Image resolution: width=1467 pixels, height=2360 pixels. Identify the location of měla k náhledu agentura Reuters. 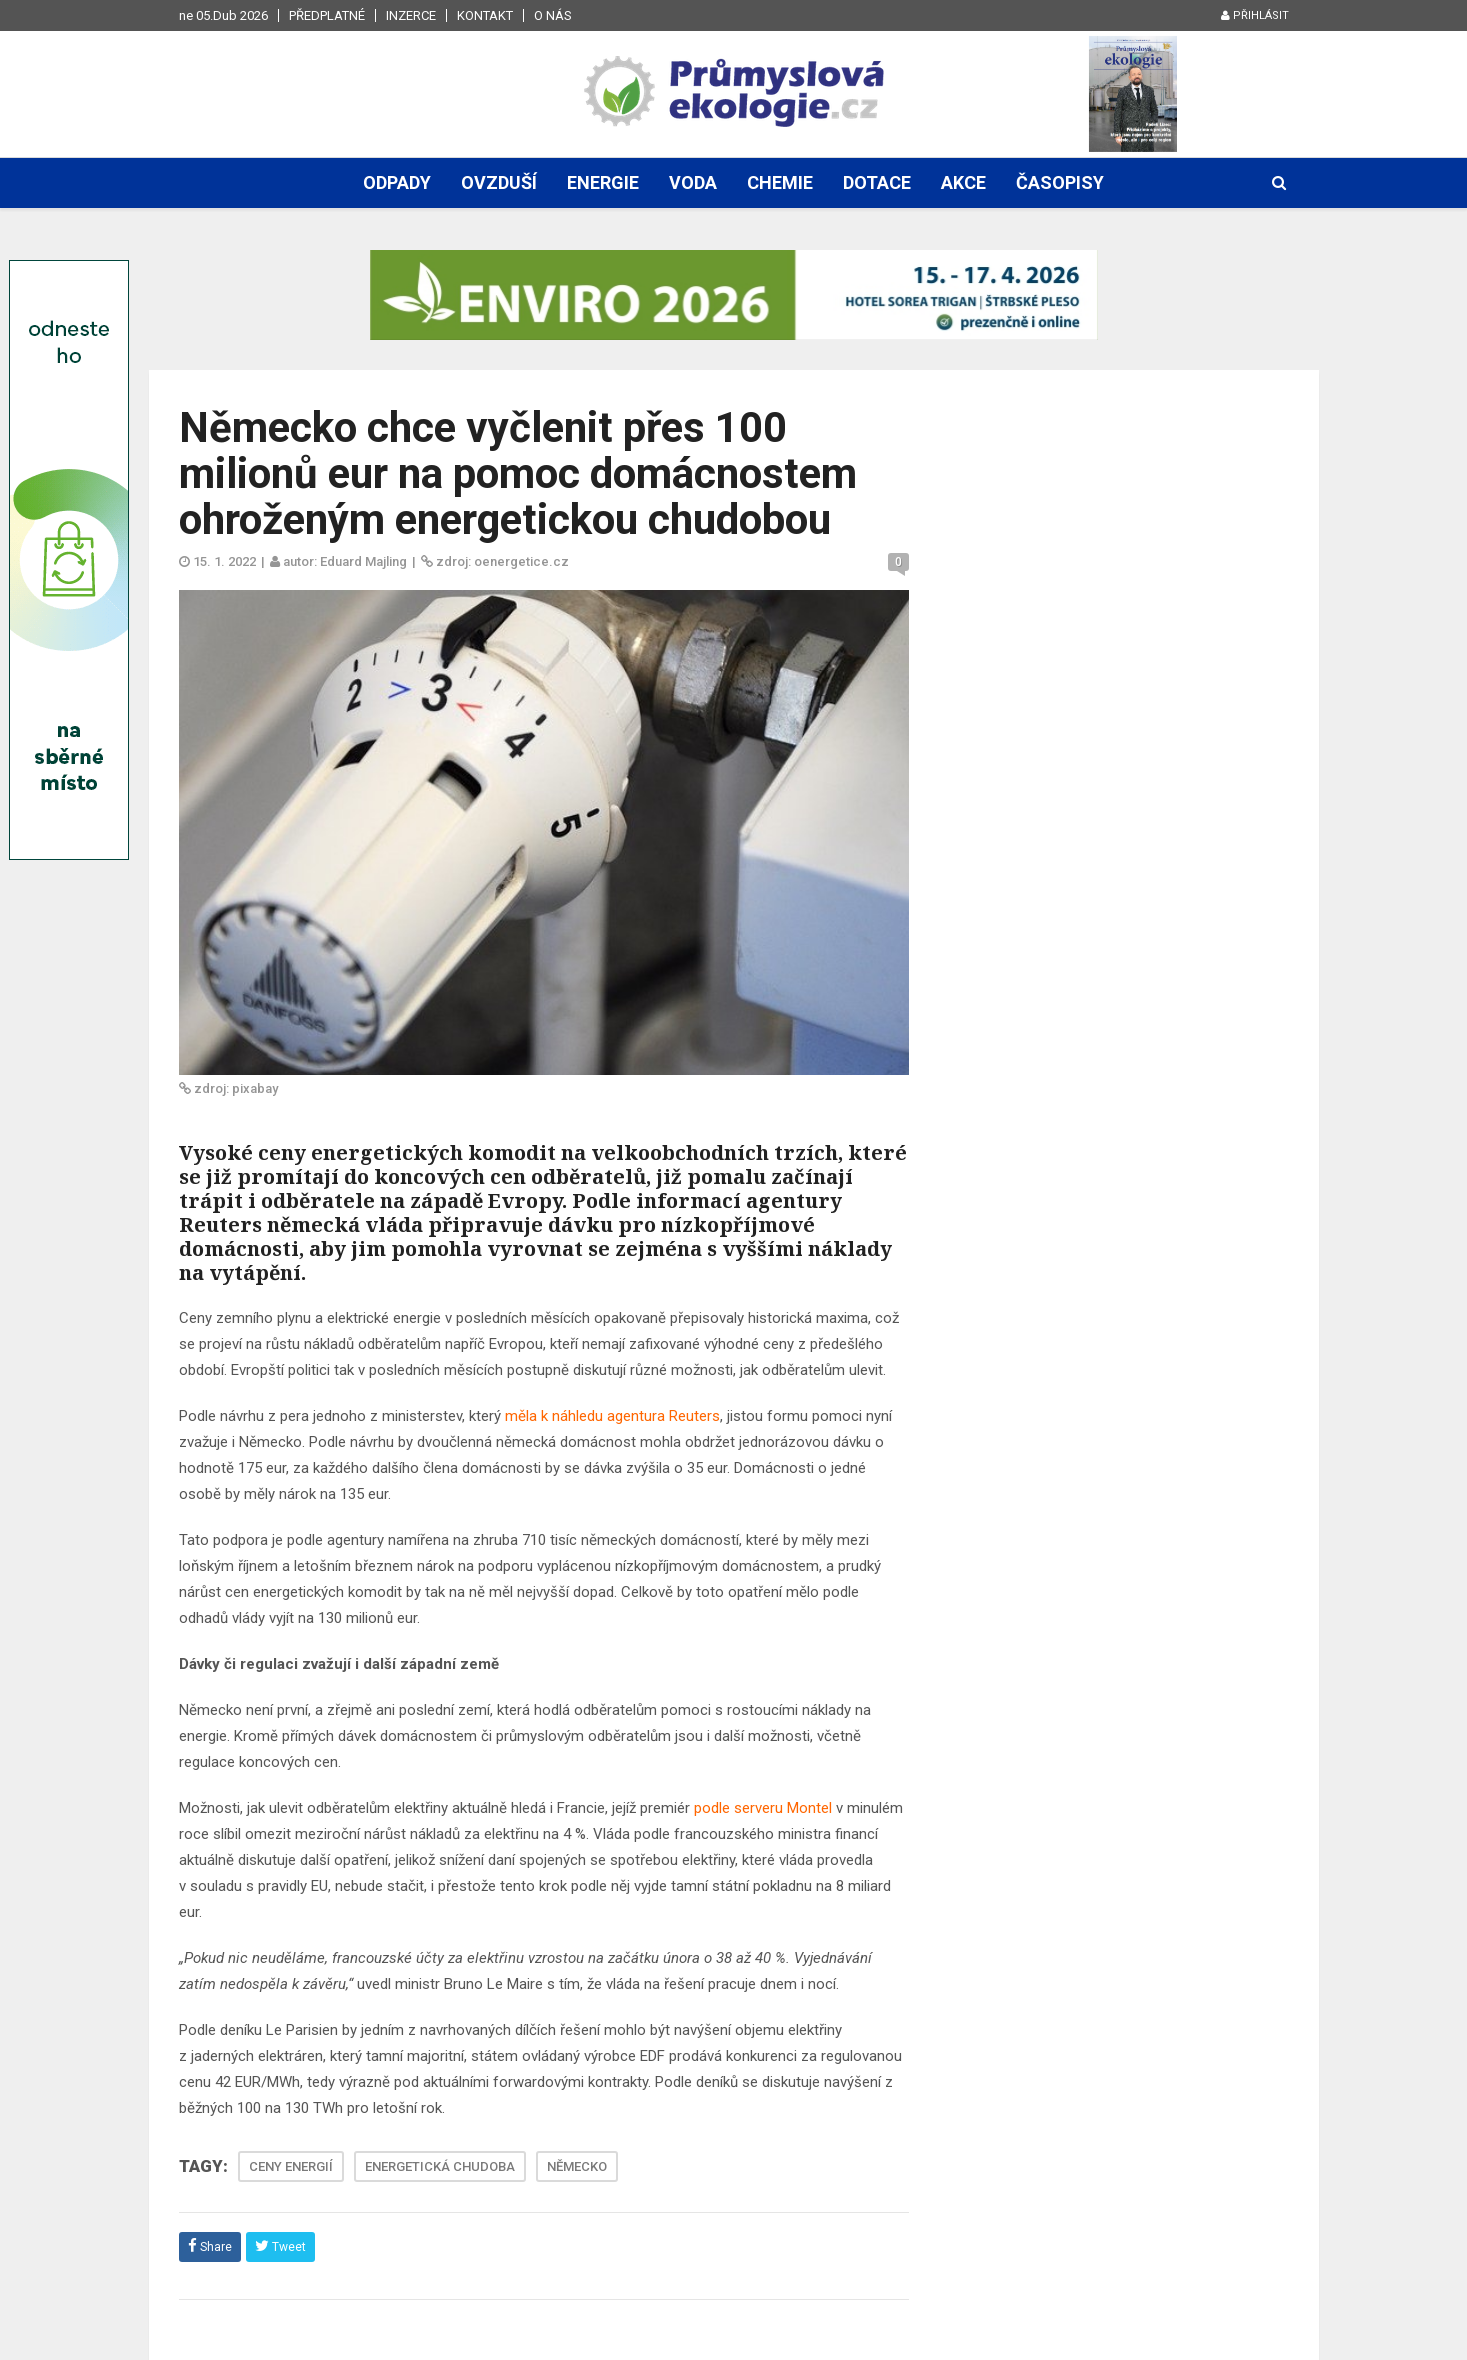
(612, 1416).